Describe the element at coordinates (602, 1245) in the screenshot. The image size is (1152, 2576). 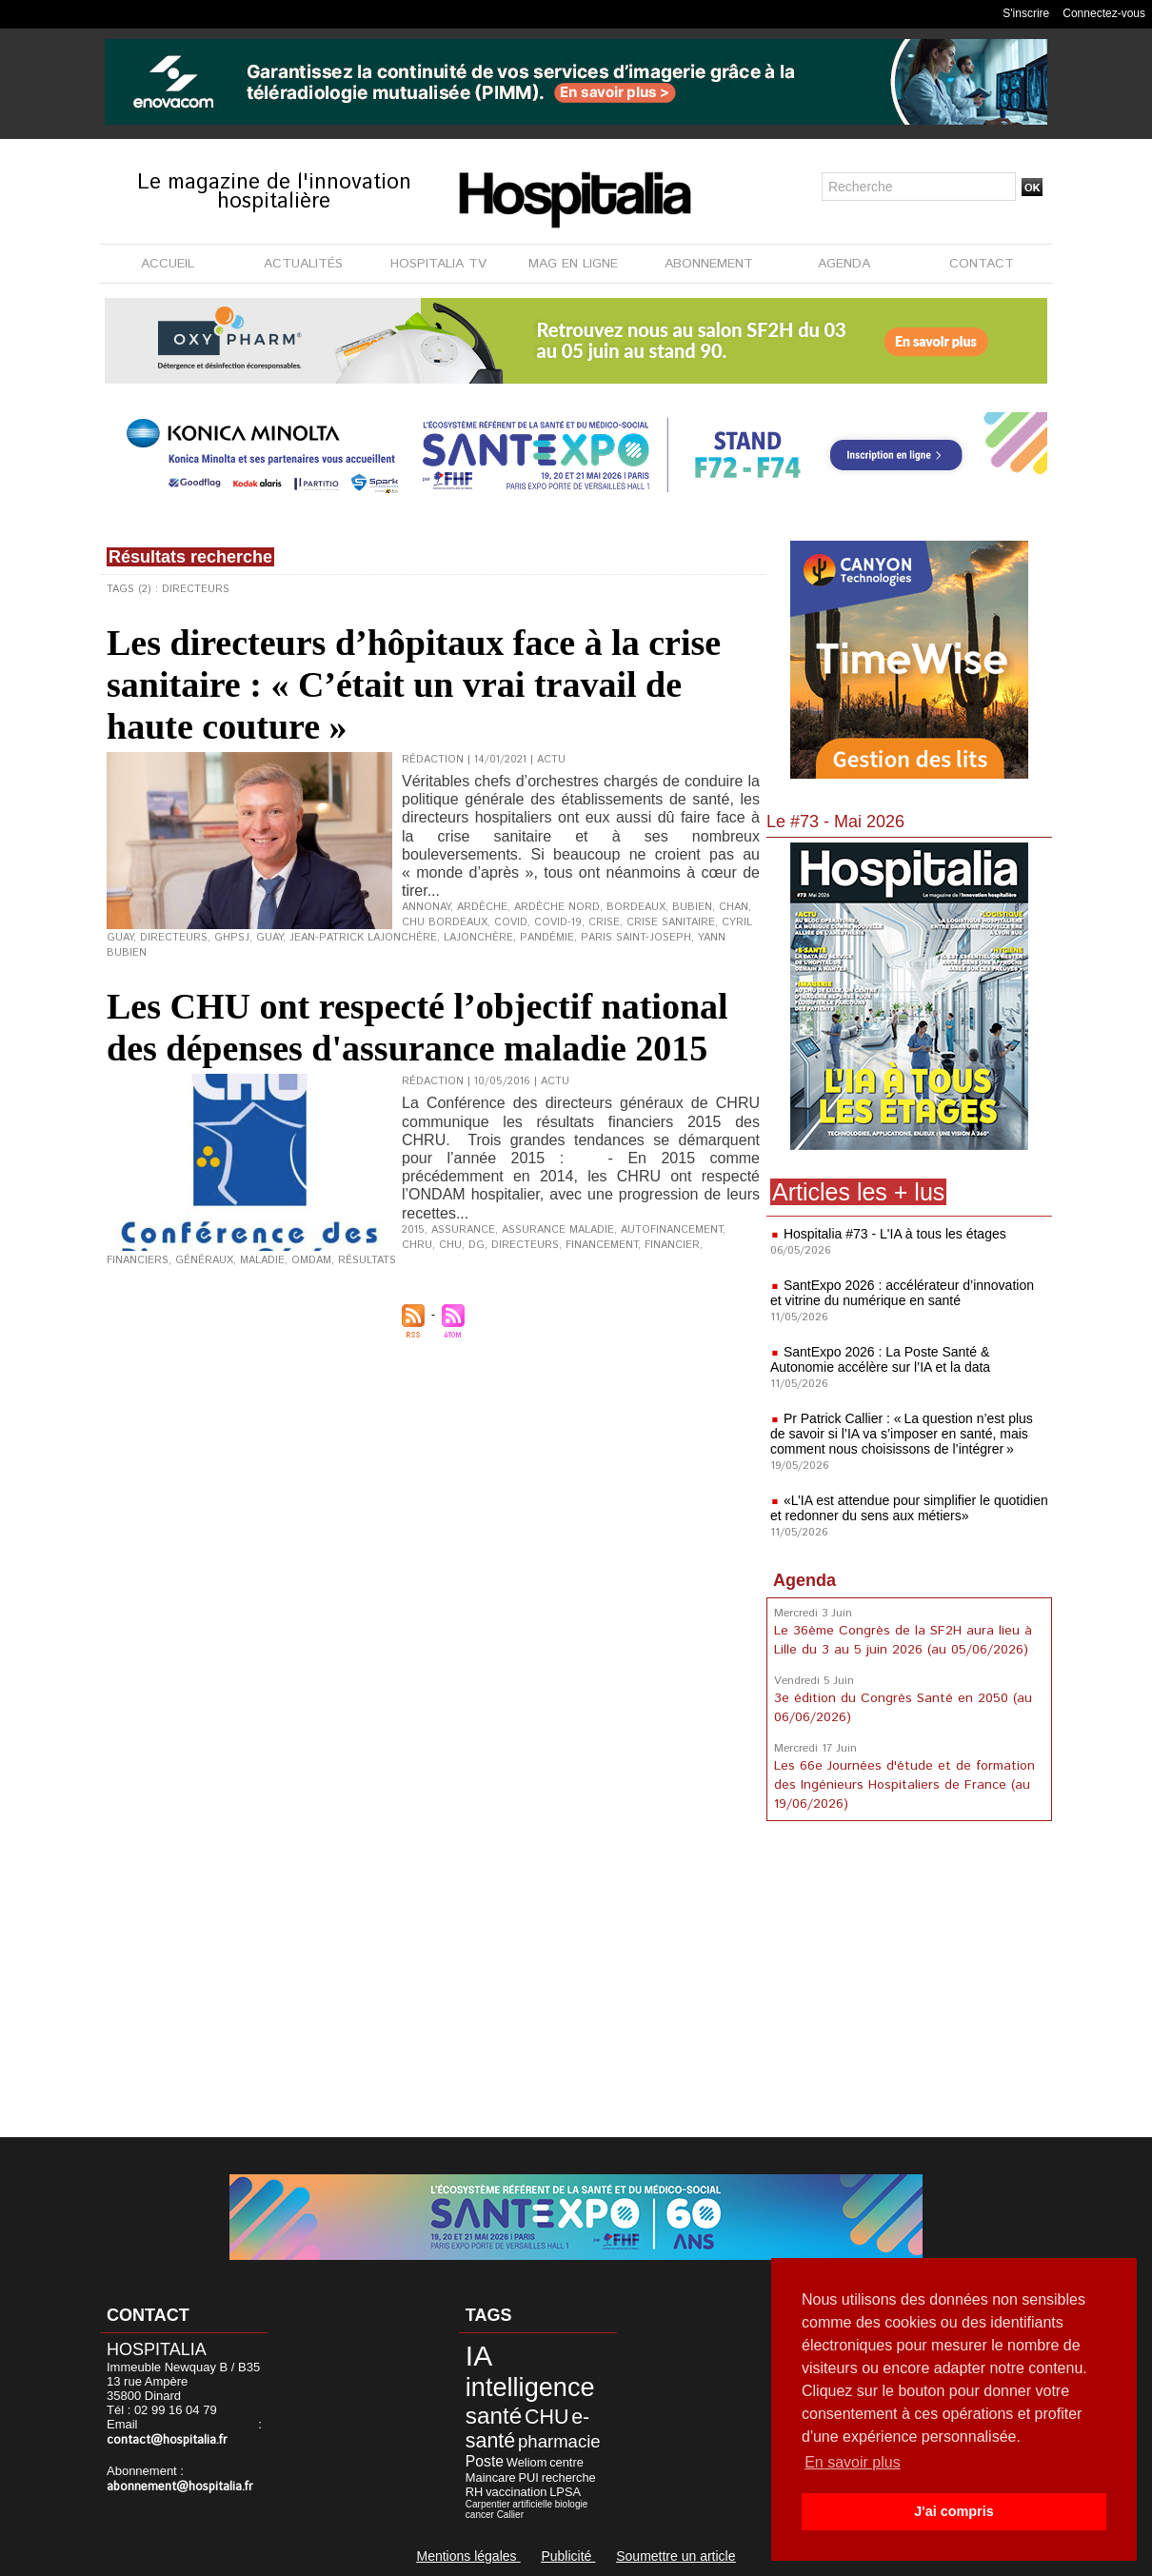
I see `financement` at that location.